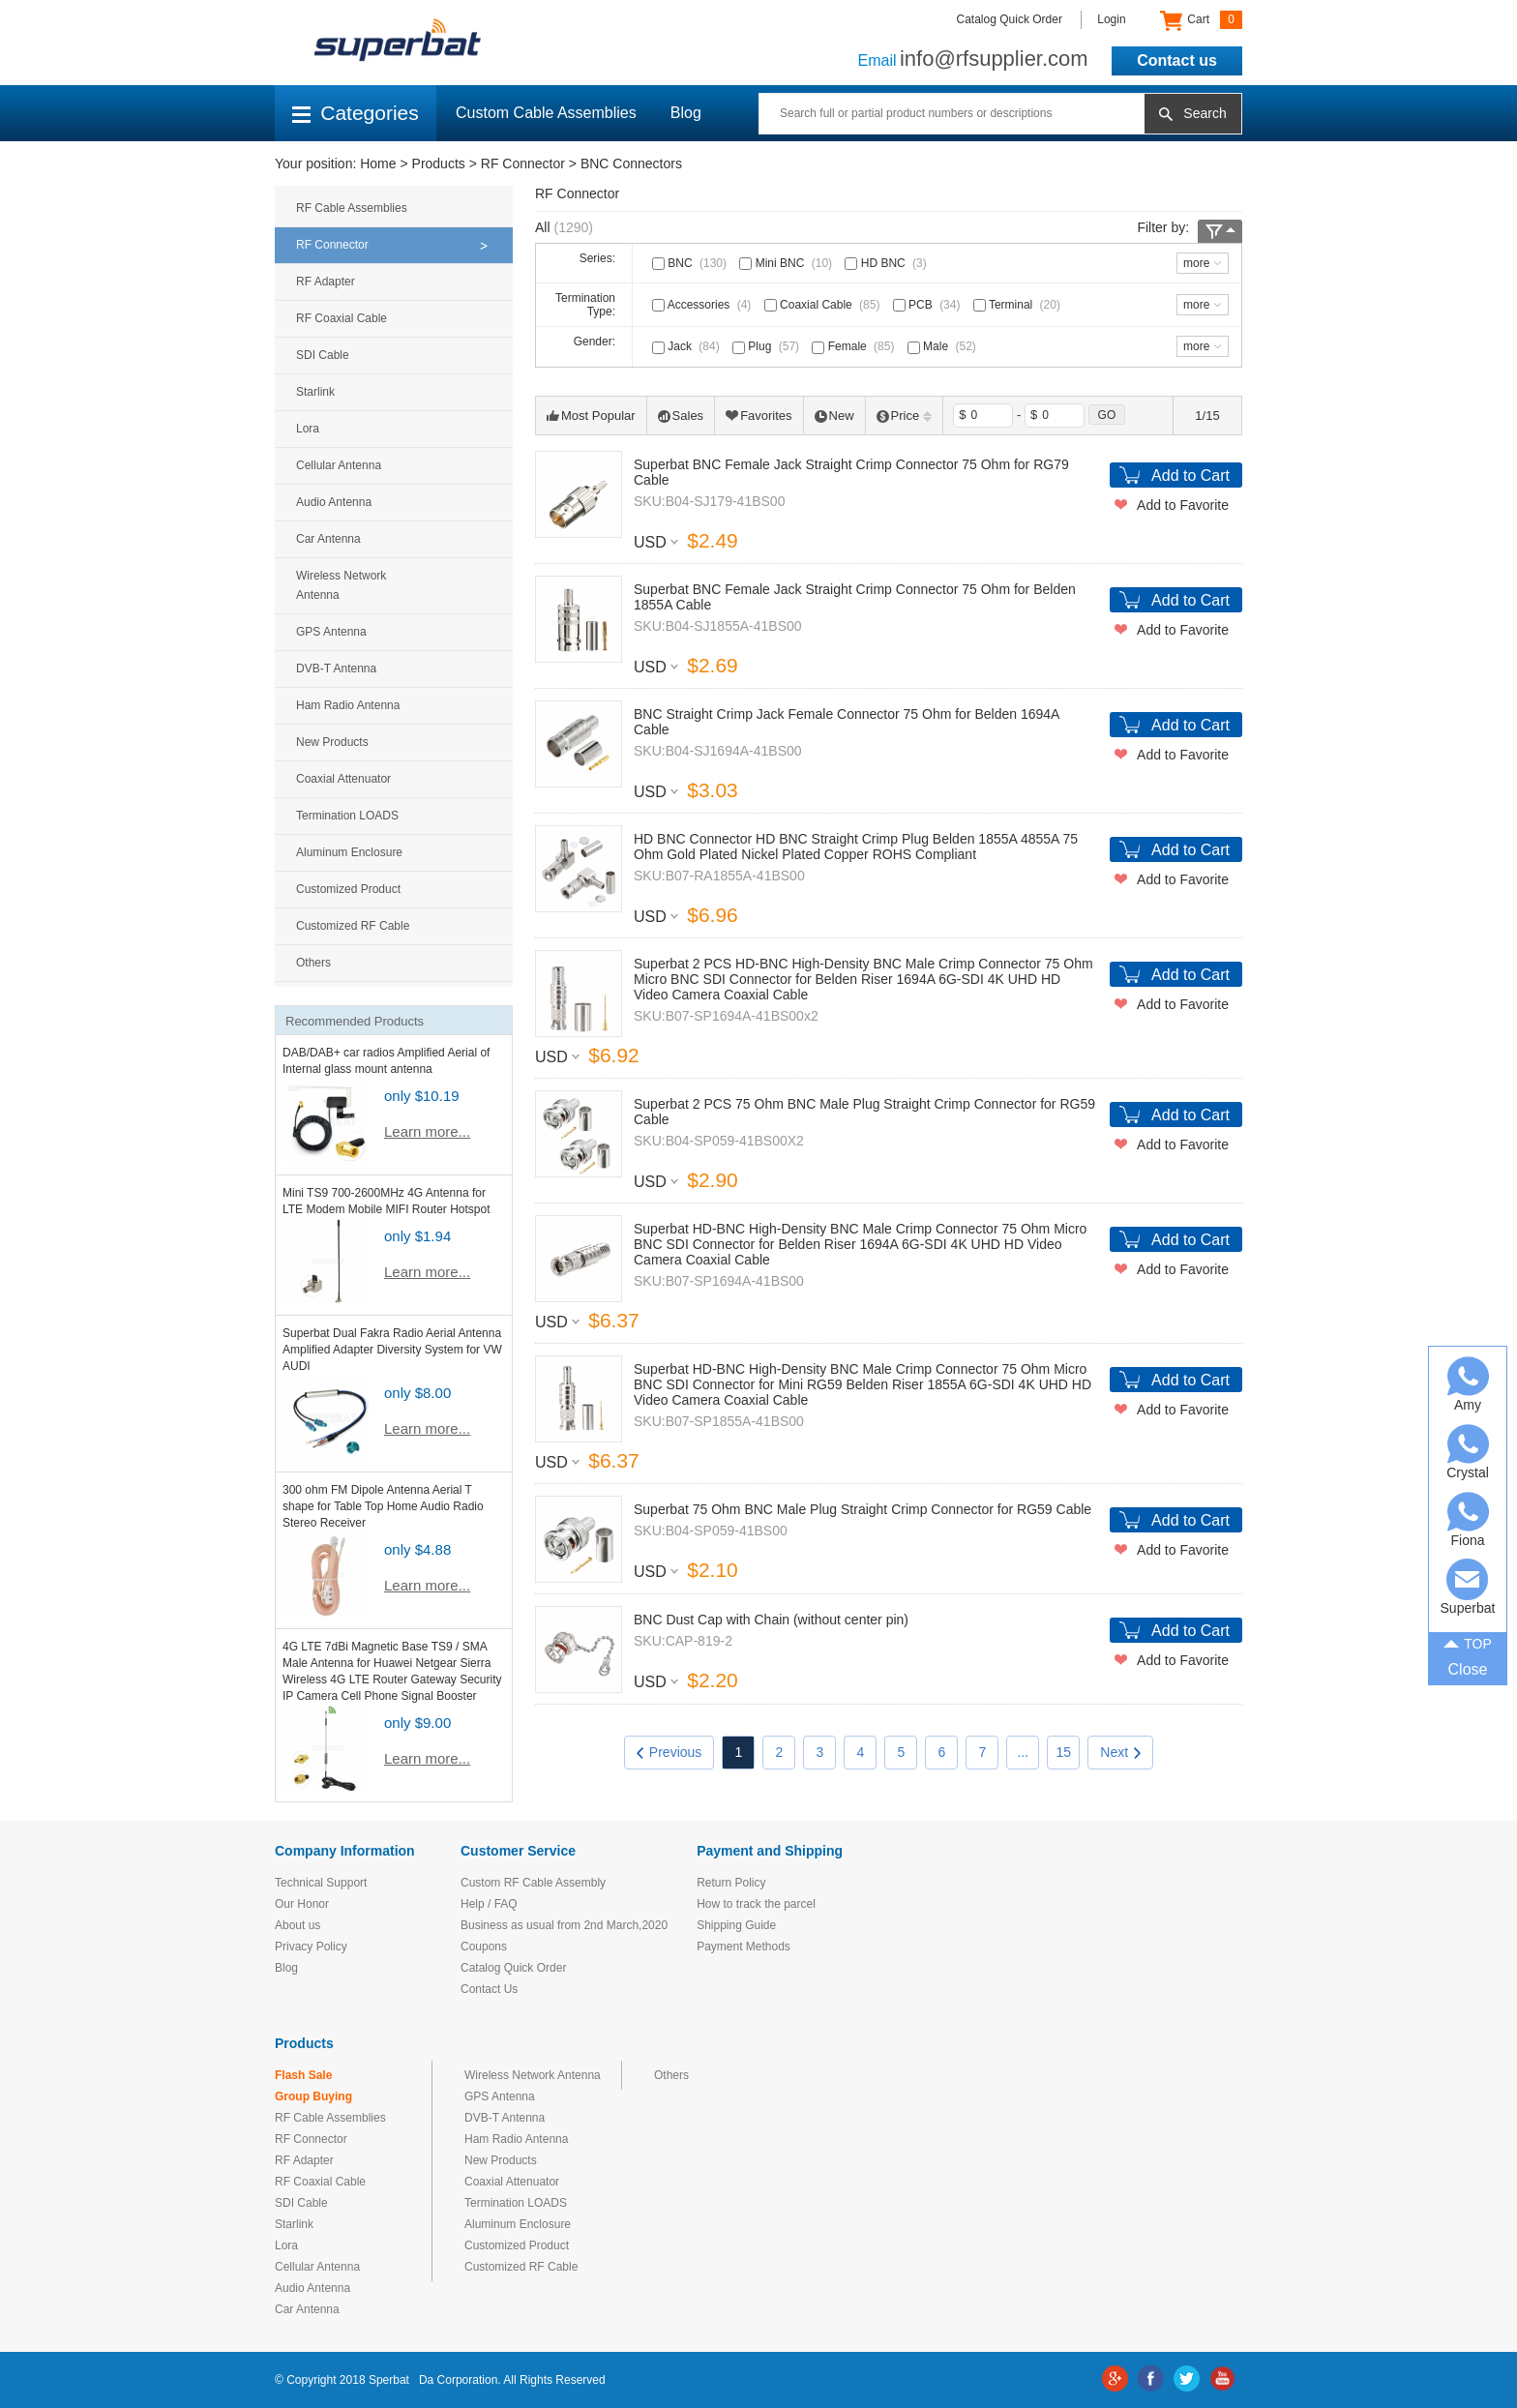 This screenshot has width=1517, height=2408. I want to click on Customized RF Cable, so click(352, 926).